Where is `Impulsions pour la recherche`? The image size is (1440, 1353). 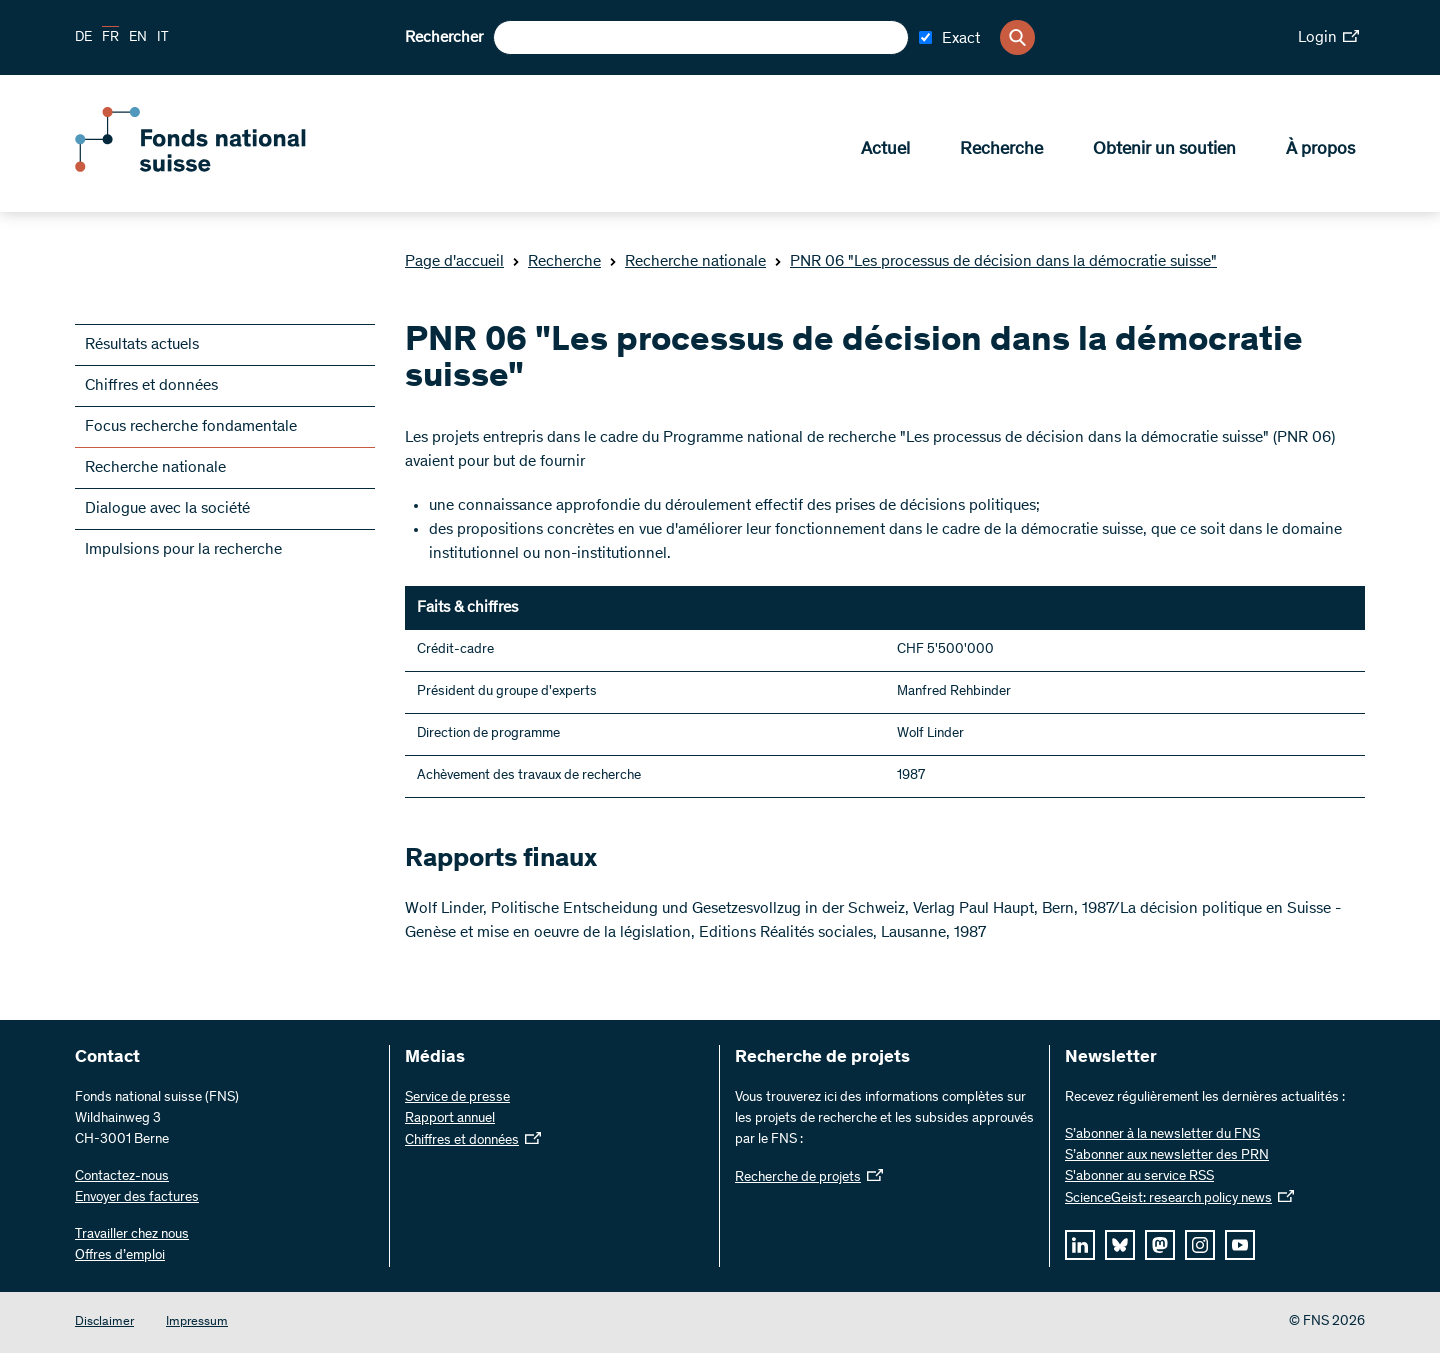
Impulsions pour la recherche is located at coordinates (183, 550).